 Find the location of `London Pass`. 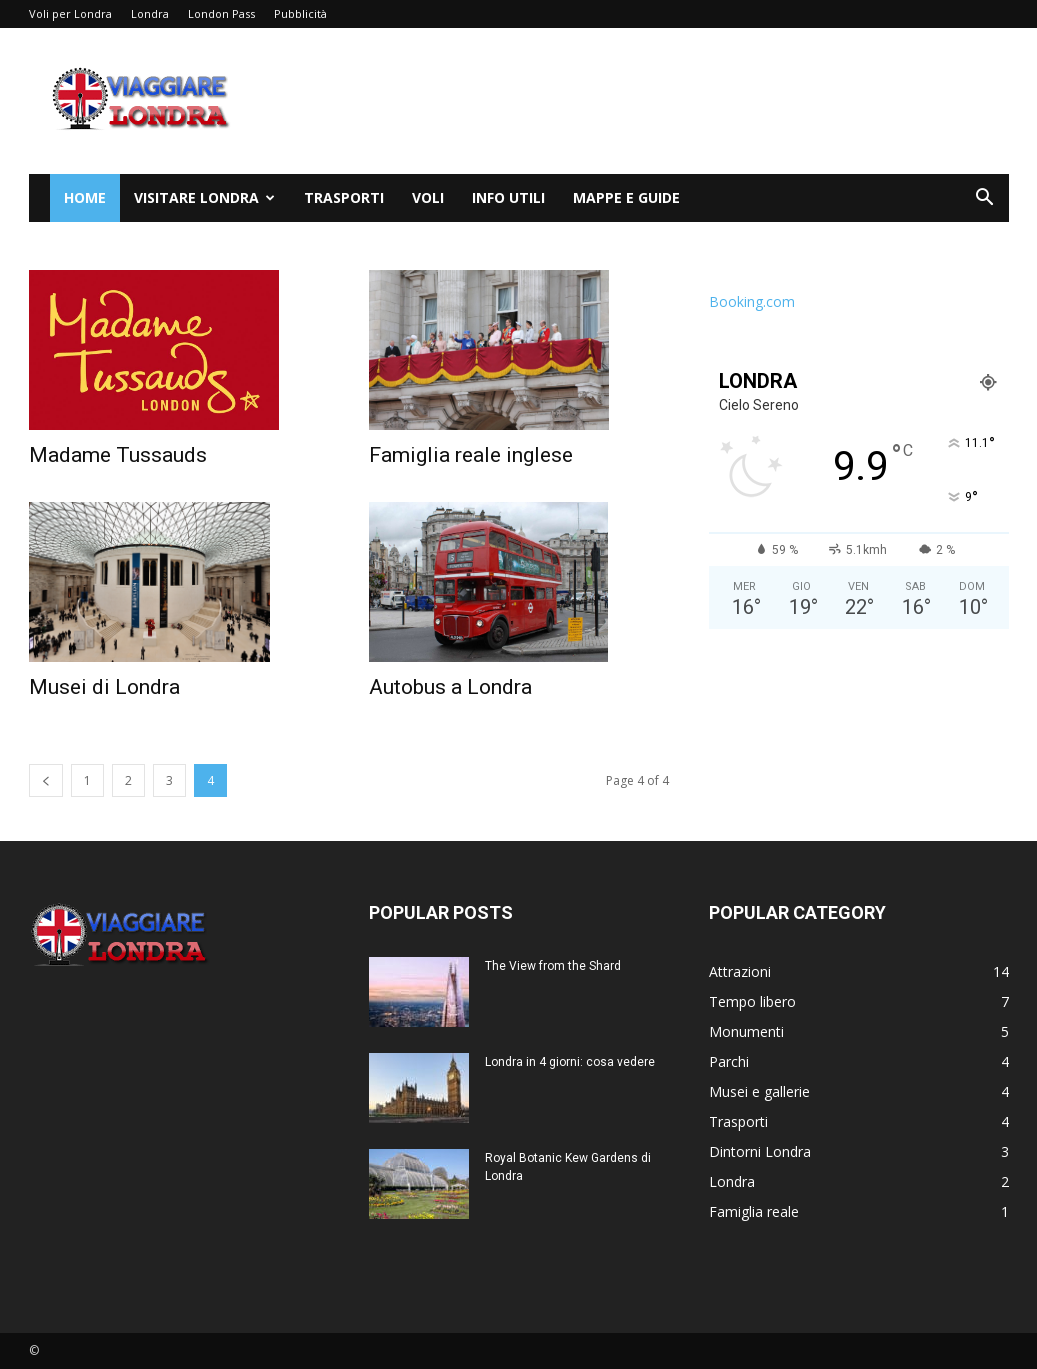

London Pass is located at coordinates (221, 13).